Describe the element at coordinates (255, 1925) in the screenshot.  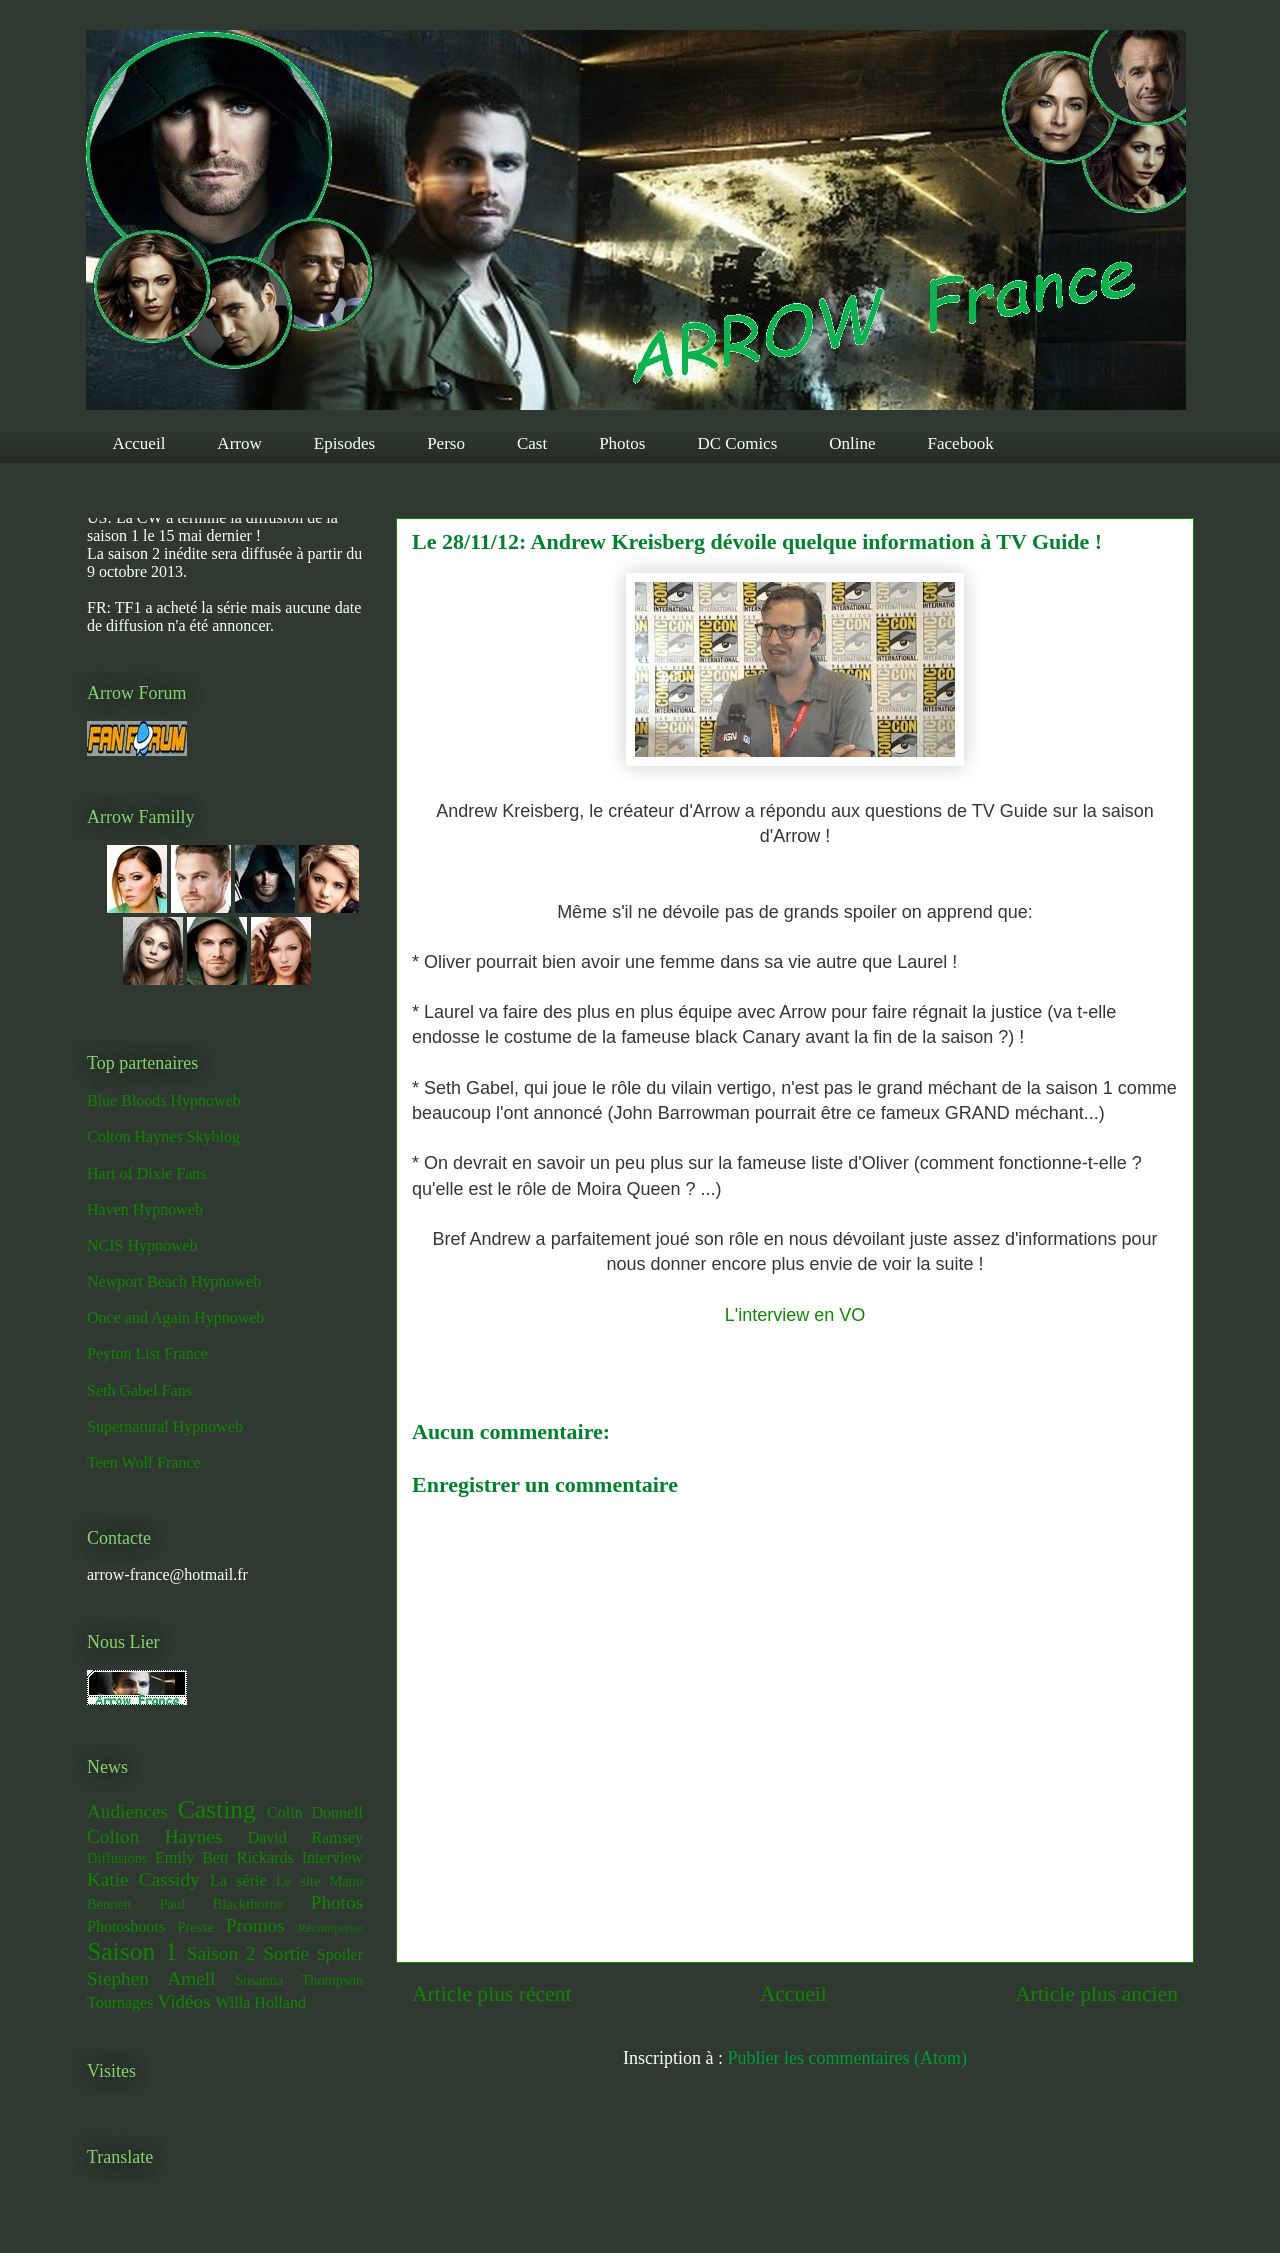
I see `Promos` at that location.